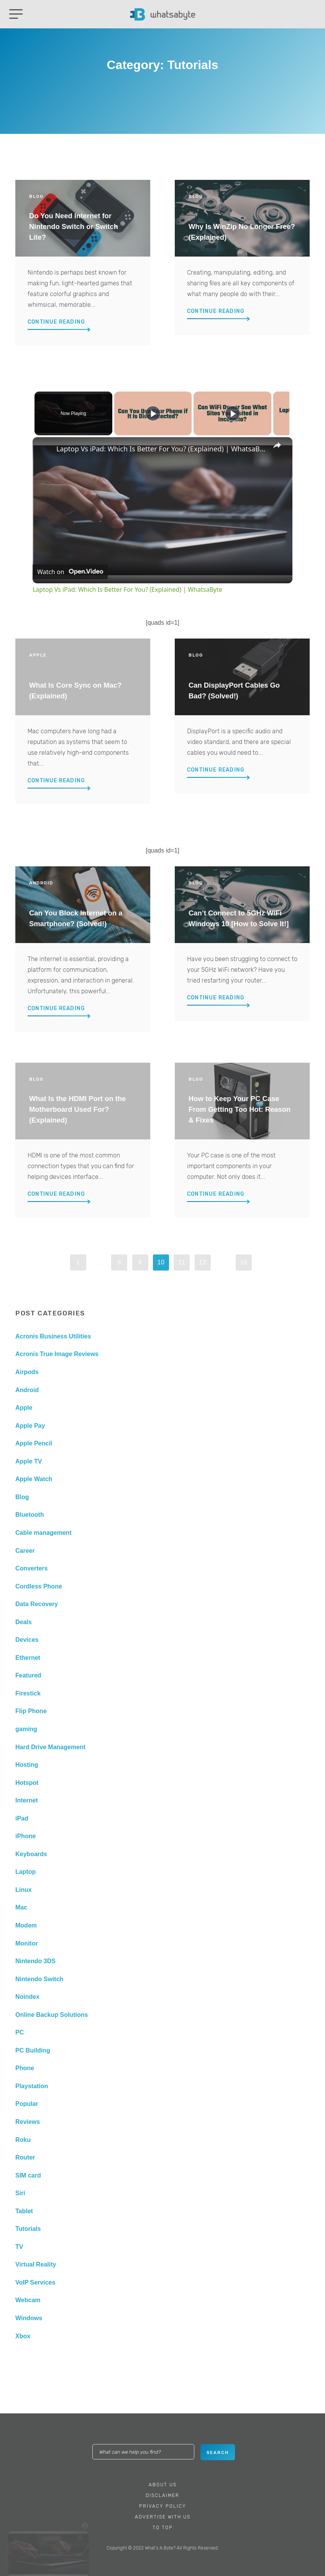 This screenshot has width=325, height=2576. Describe the element at coordinates (25, 1871) in the screenshot. I see `Laptop` at that location.